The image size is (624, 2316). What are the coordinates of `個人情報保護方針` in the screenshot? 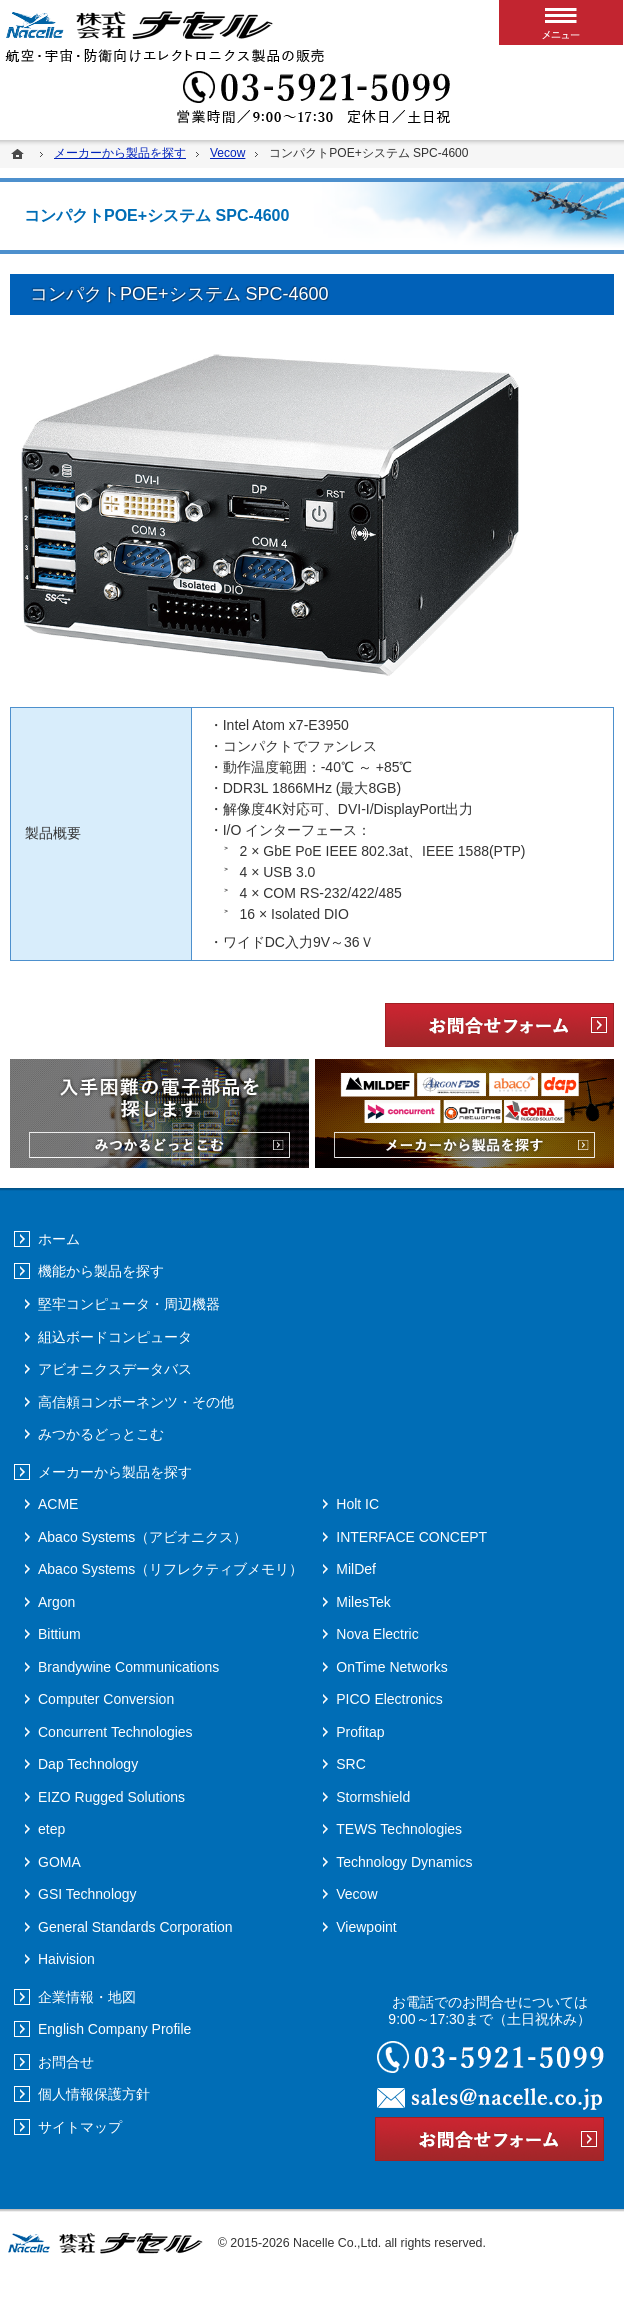 It's located at (94, 2094).